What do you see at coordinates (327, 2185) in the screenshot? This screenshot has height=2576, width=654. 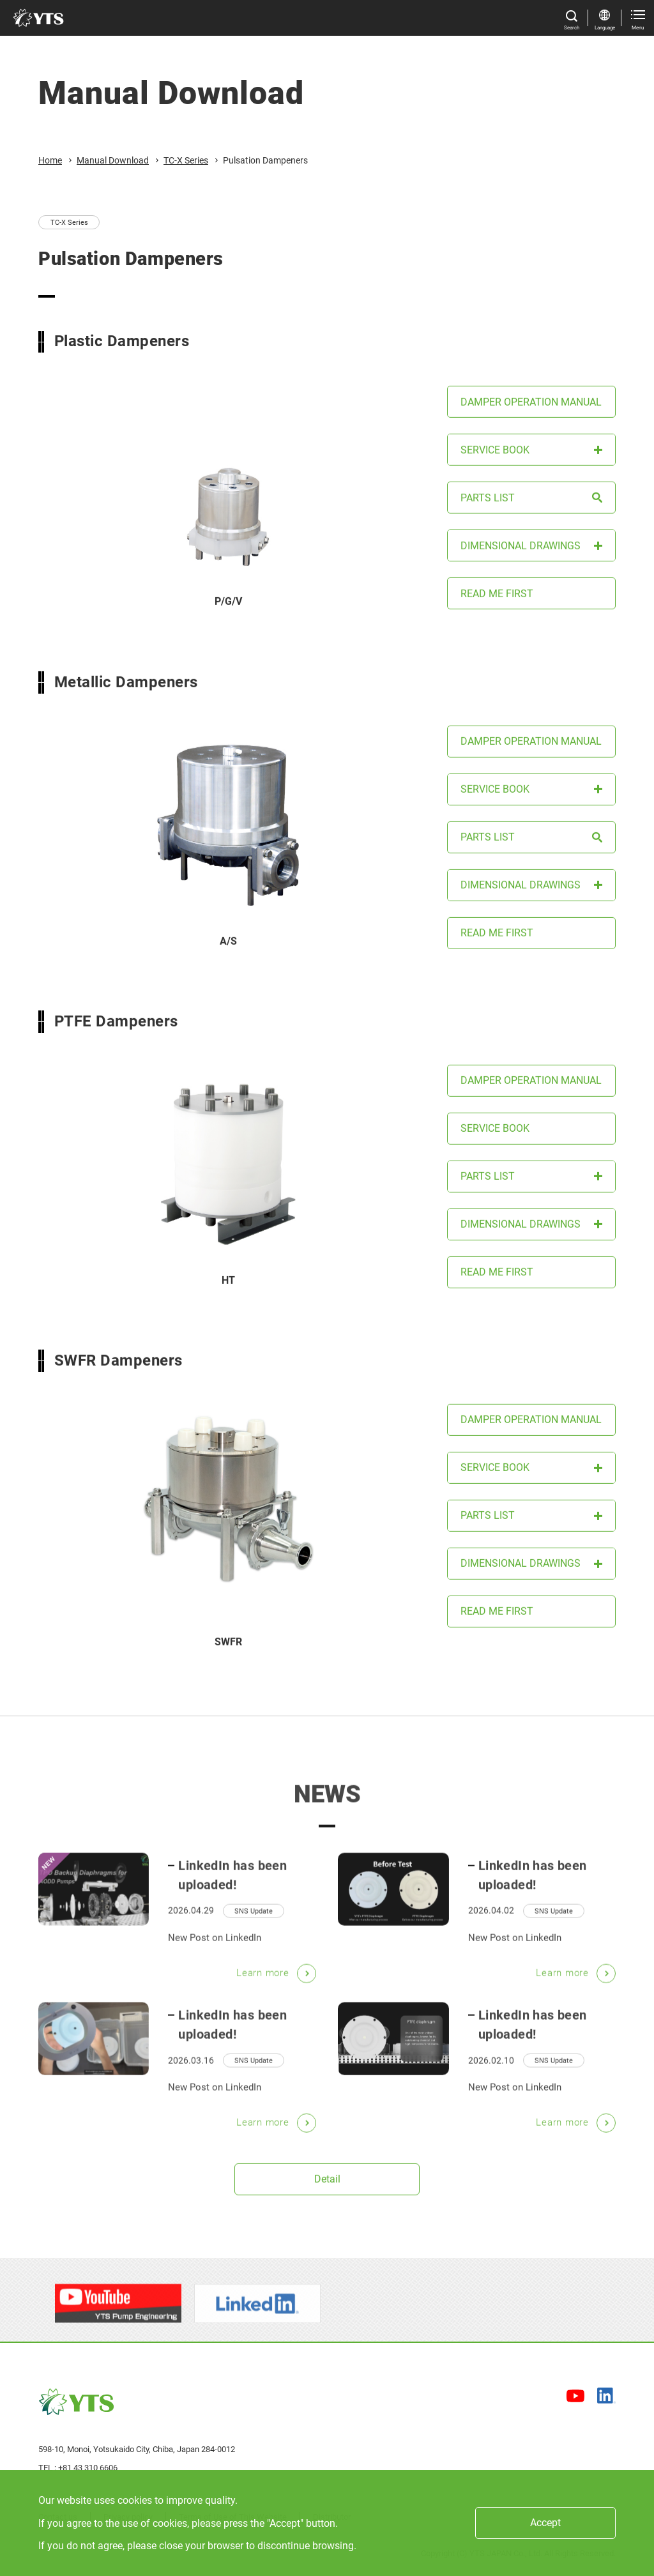 I see `Detail` at bounding box center [327, 2185].